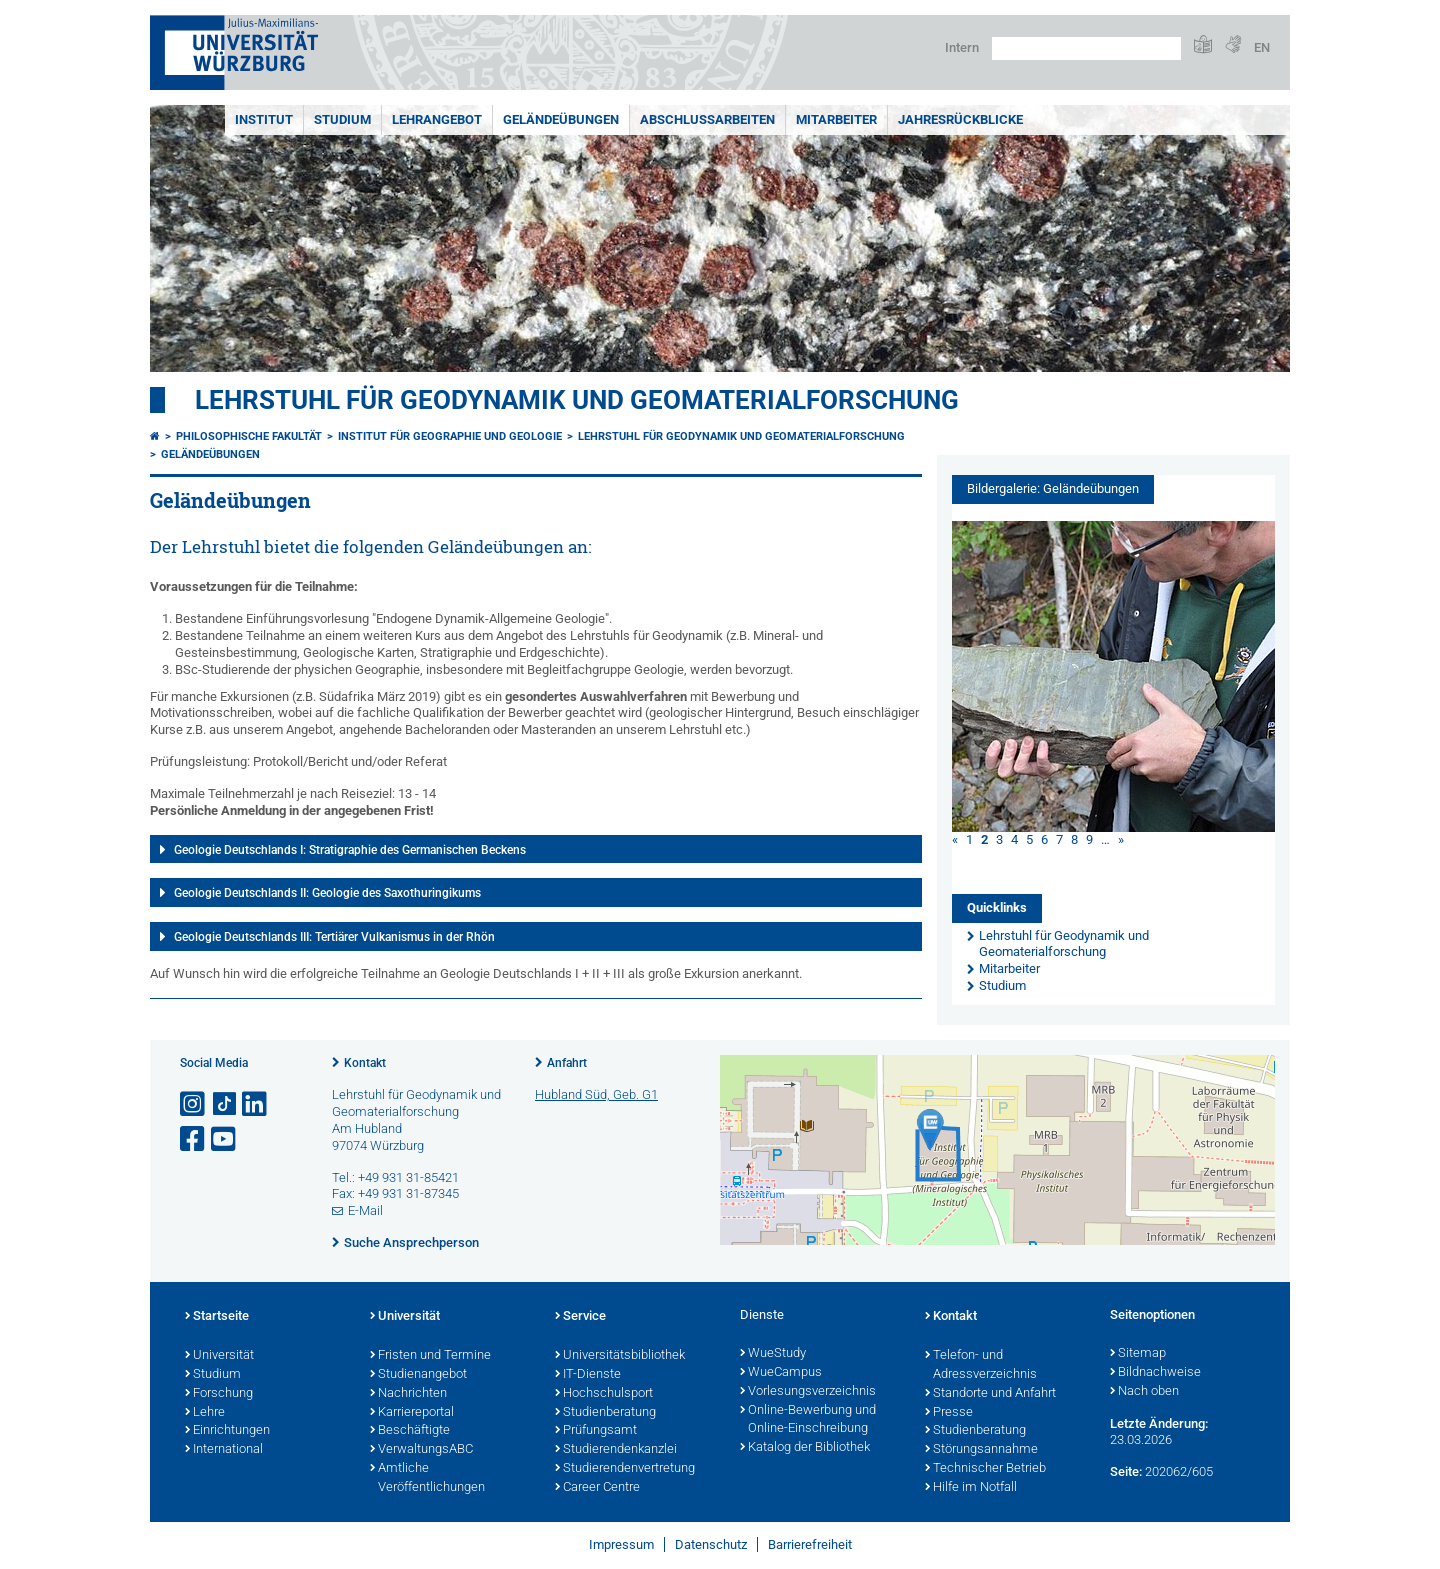 The height and width of the screenshot is (1569, 1440). What do you see at coordinates (810, 1544) in the screenshot?
I see `Barrierefreiheit` at bounding box center [810, 1544].